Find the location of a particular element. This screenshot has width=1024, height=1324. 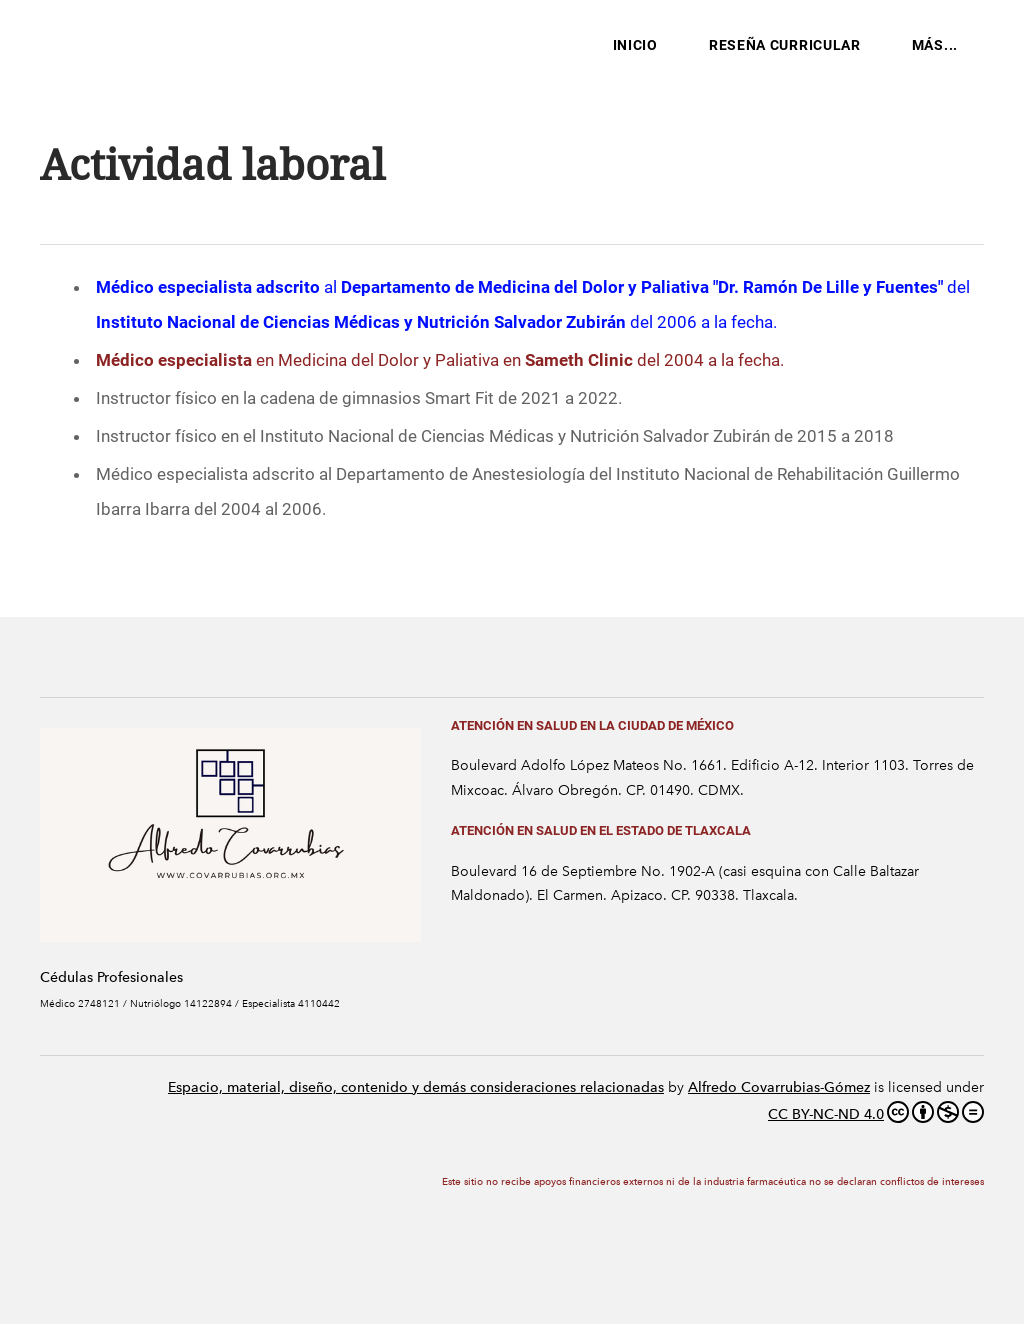

Alfredo Covarrubias-Gómez is located at coordinates (779, 1087).